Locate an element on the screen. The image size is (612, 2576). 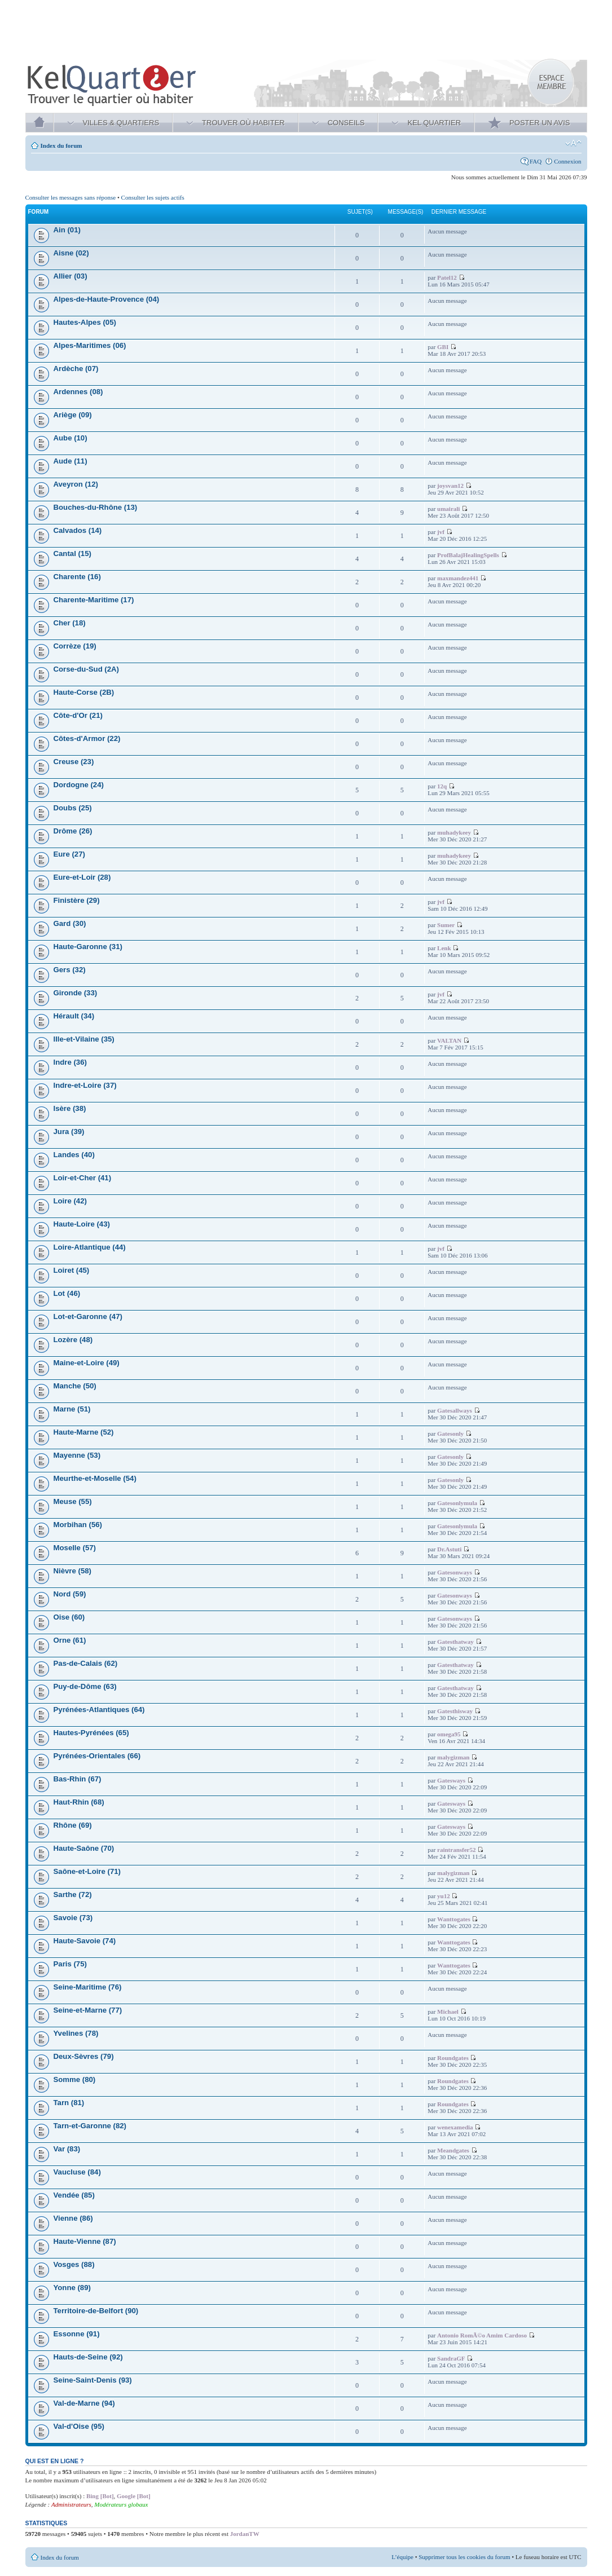
Puy-de-Dôme (63) is located at coordinates (85, 1686).